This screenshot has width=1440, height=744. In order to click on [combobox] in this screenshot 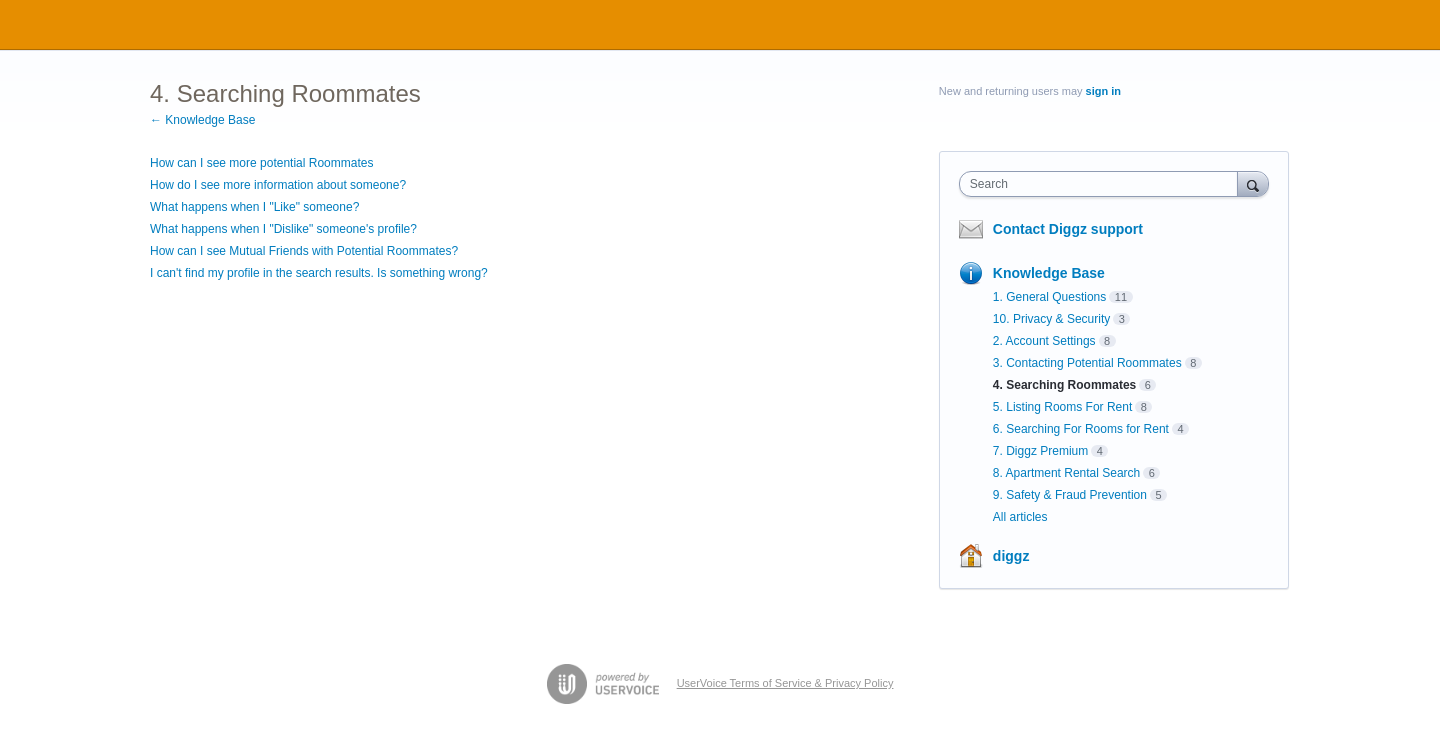, I will do `click(1103, 184)`.